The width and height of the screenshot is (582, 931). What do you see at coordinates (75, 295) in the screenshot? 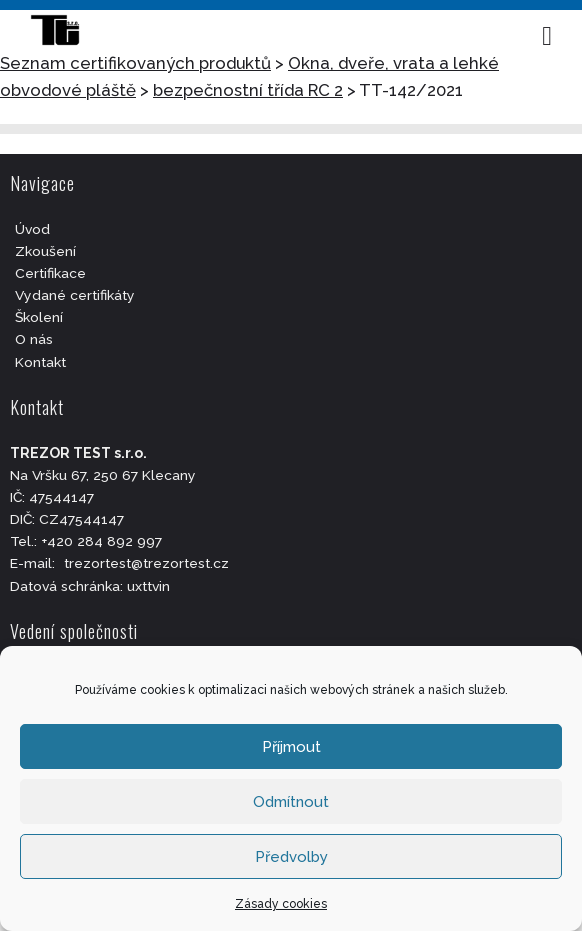
I see `Vydané certifikáty` at bounding box center [75, 295].